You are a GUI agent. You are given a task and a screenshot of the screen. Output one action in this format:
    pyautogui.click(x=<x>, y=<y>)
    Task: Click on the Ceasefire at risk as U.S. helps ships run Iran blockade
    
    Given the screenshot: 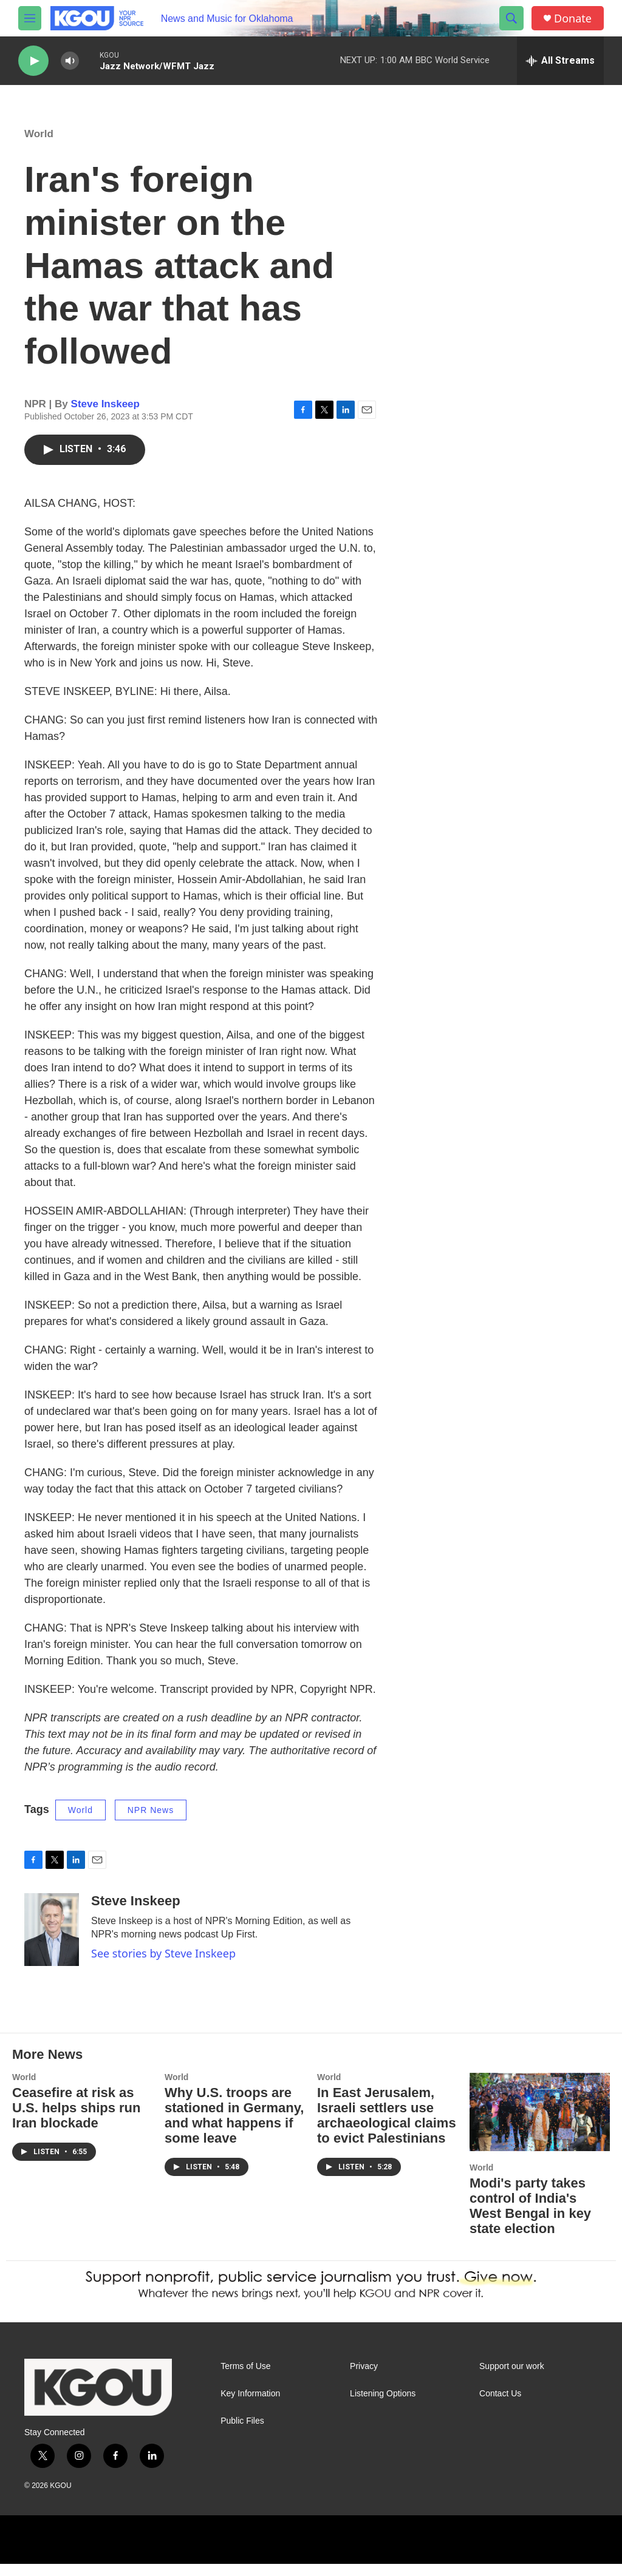 What is the action you would take?
    pyautogui.click(x=76, y=2120)
    